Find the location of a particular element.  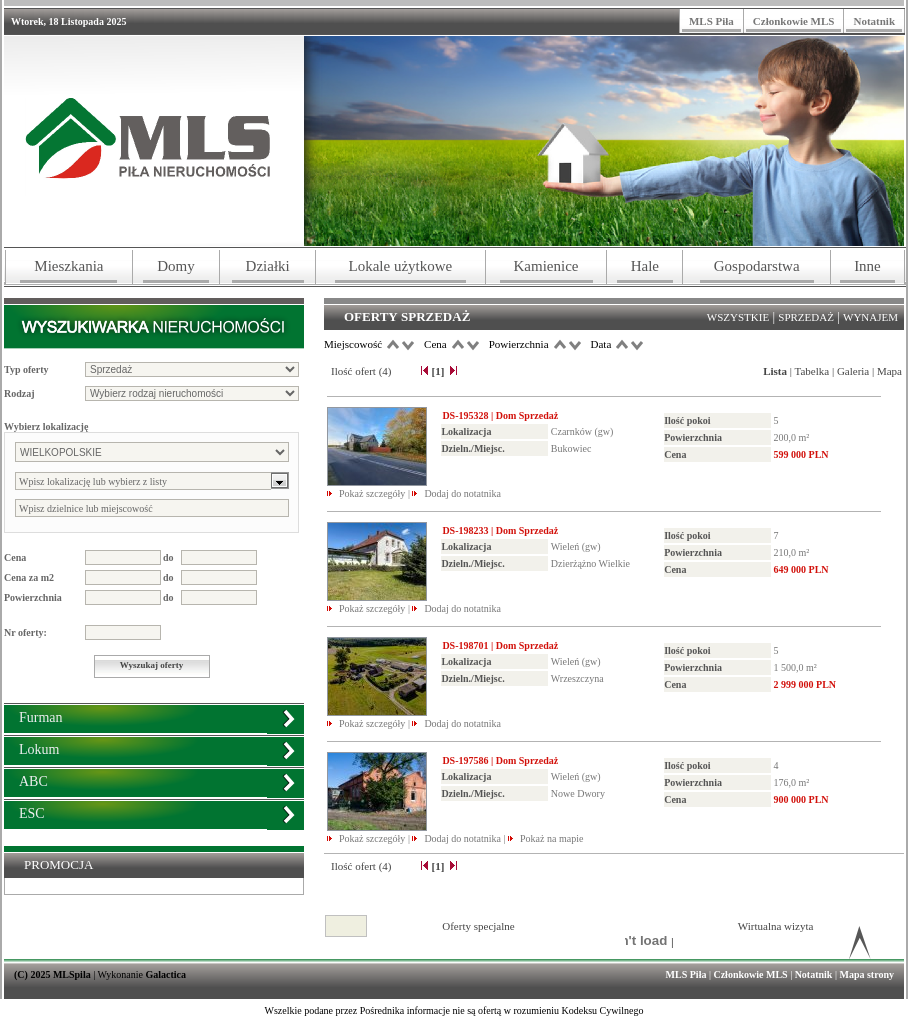

Domy is located at coordinates (176, 266).